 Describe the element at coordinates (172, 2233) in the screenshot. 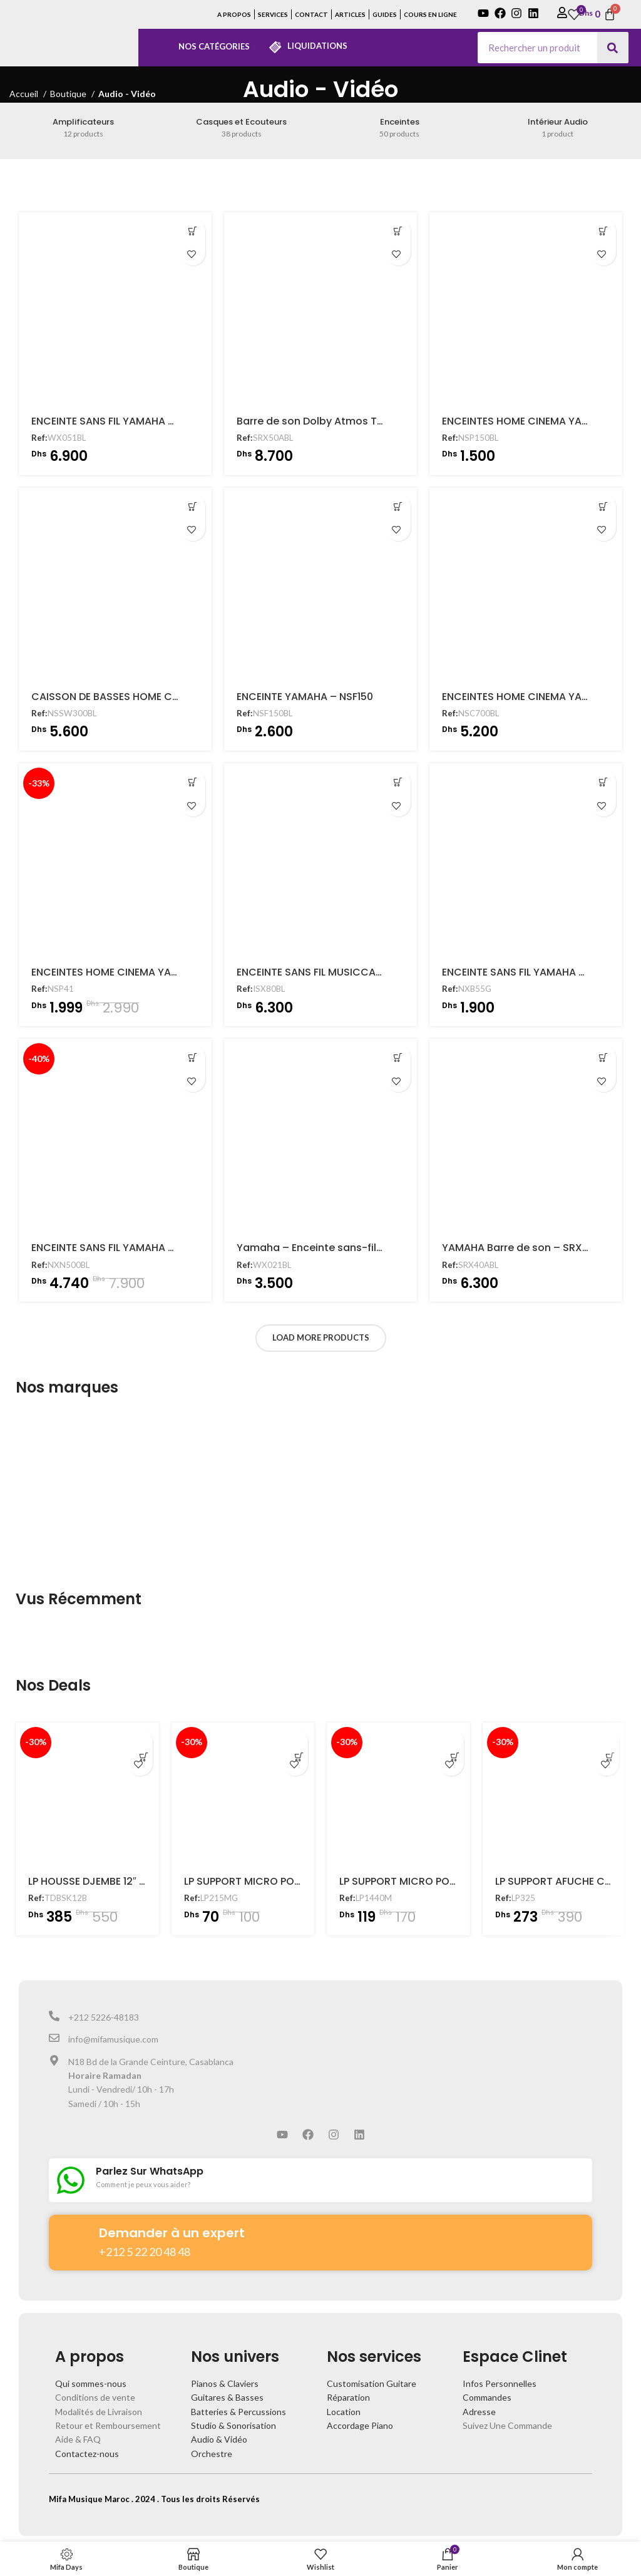

I see `Demander à un expert` at that location.